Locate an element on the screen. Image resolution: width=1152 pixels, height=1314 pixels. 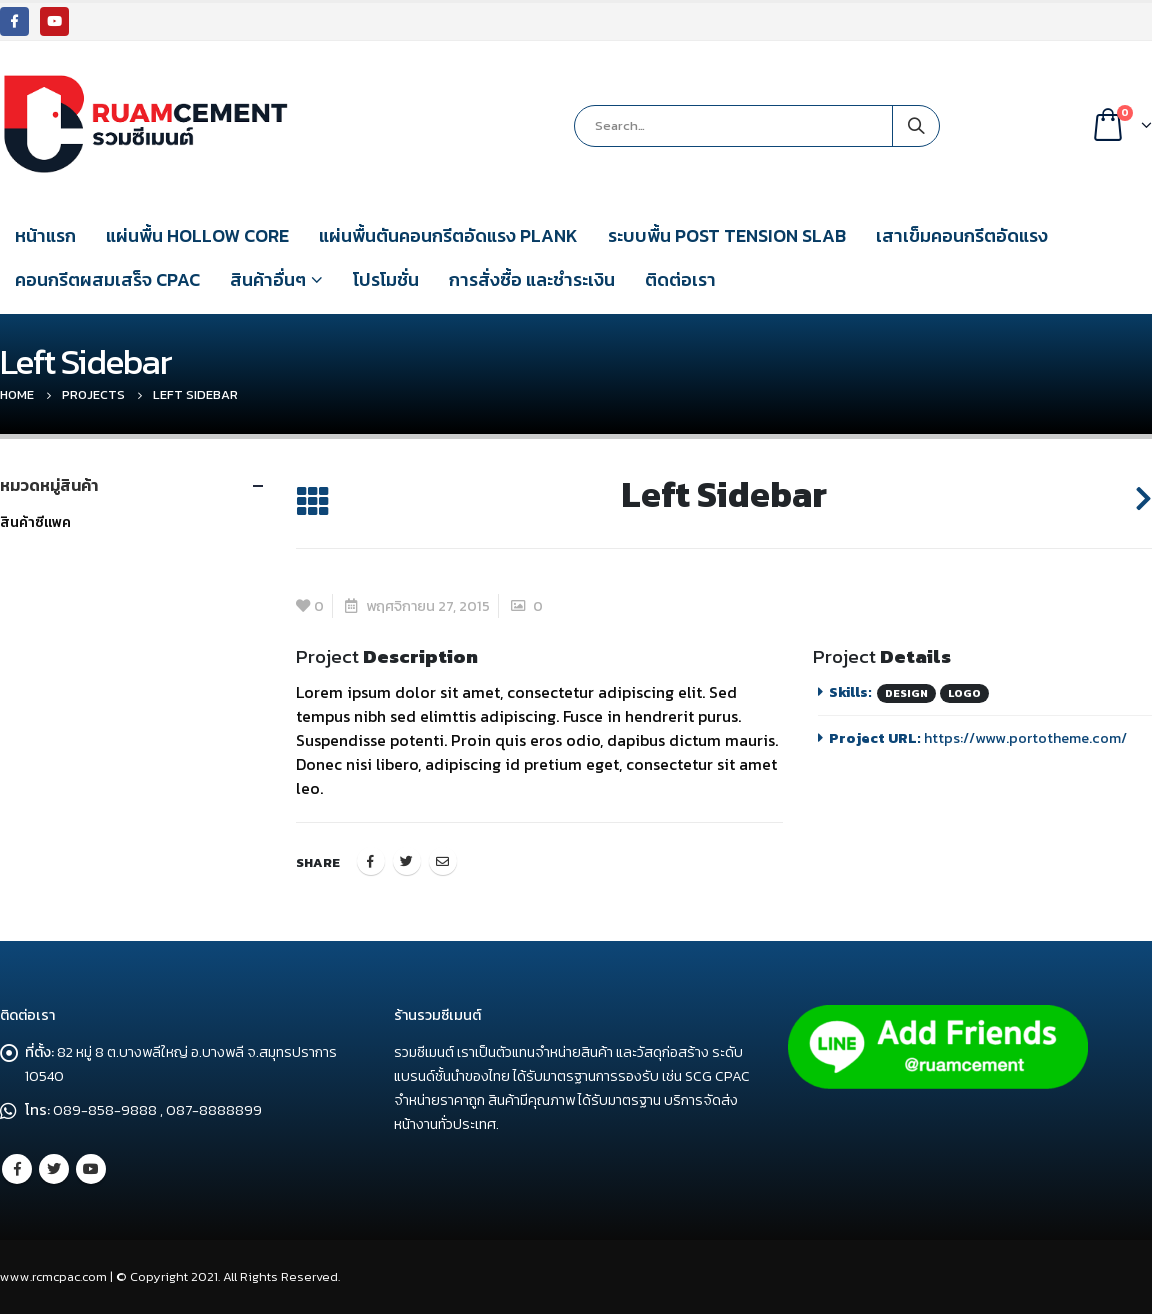
หน้าแรก is located at coordinates (45, 235).